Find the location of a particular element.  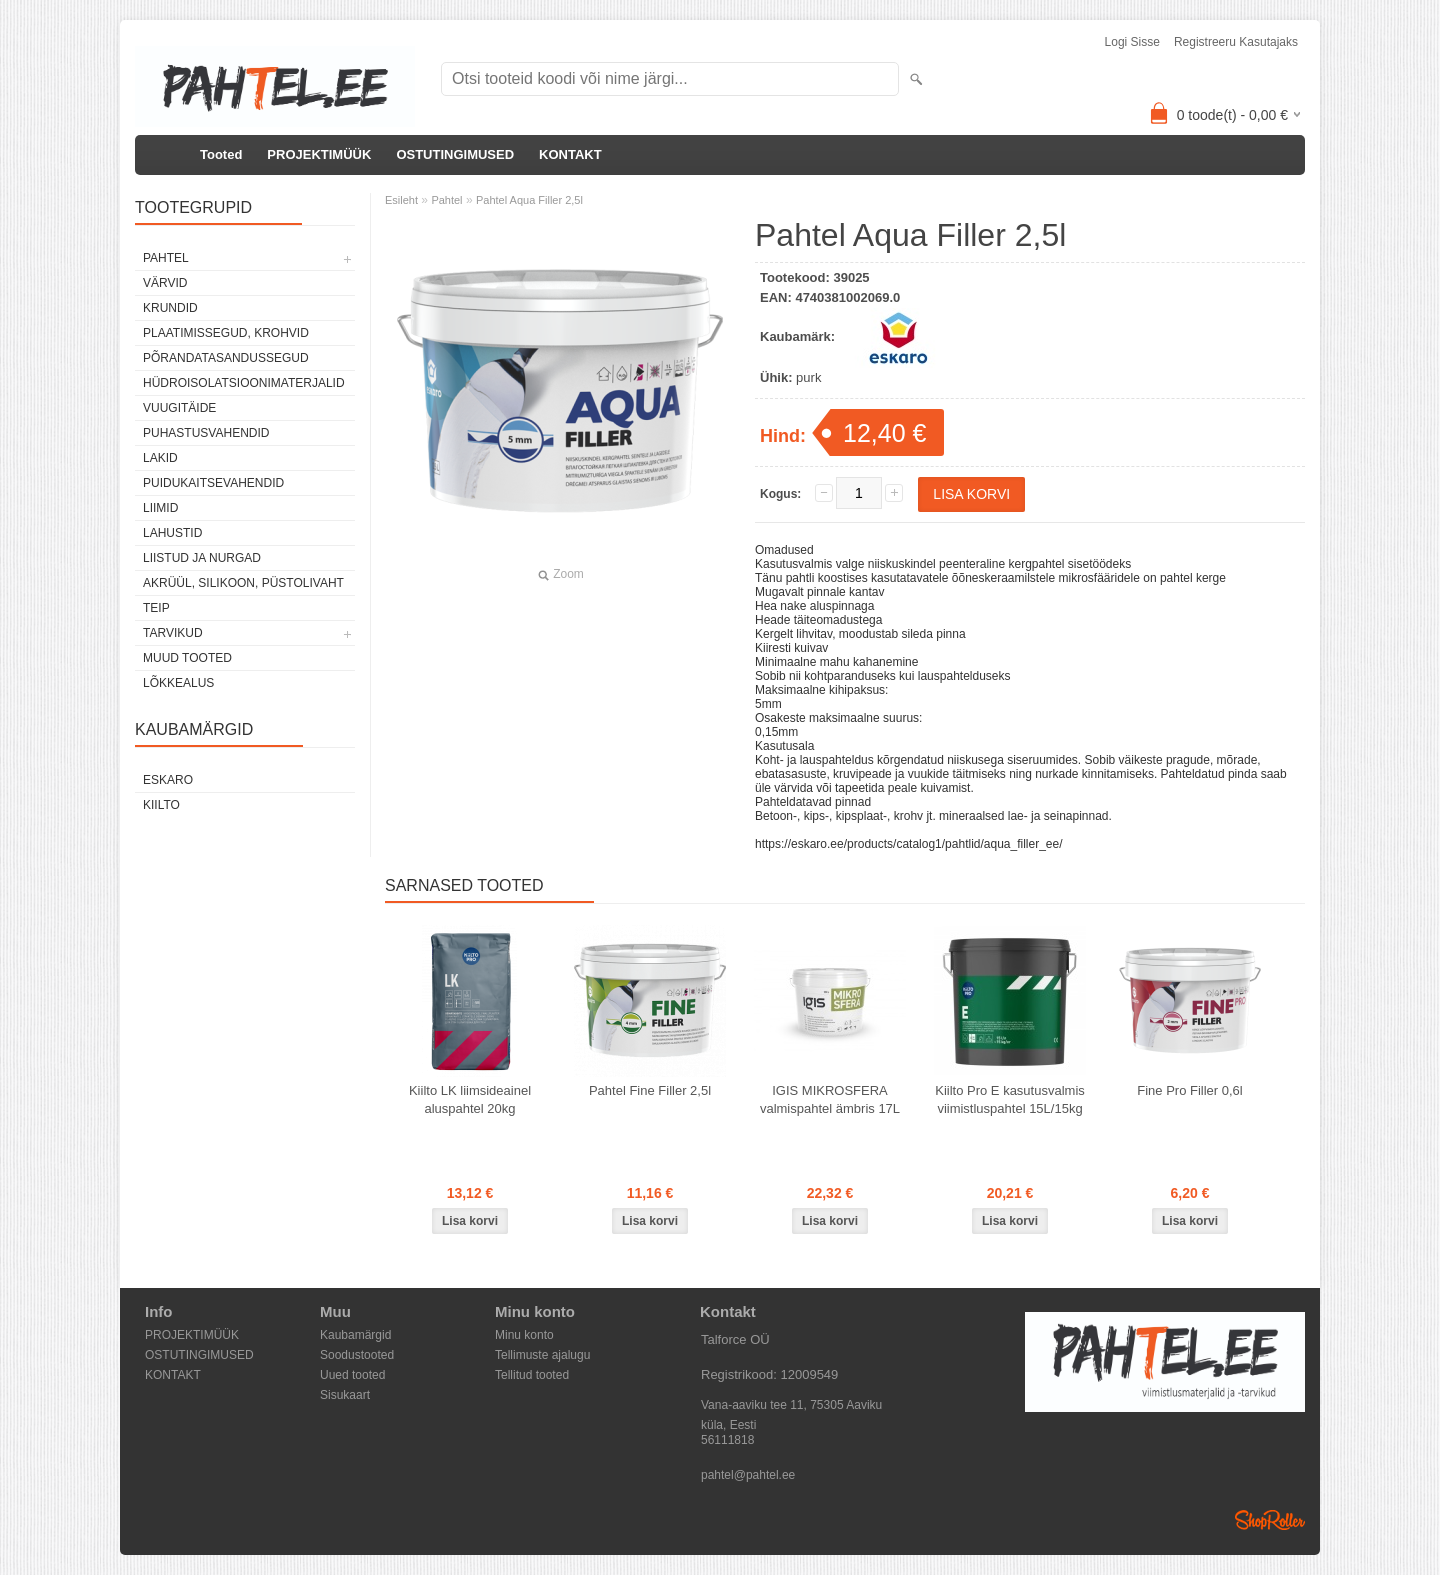

Puhastusvahendid is located at coordinates (206, 433).